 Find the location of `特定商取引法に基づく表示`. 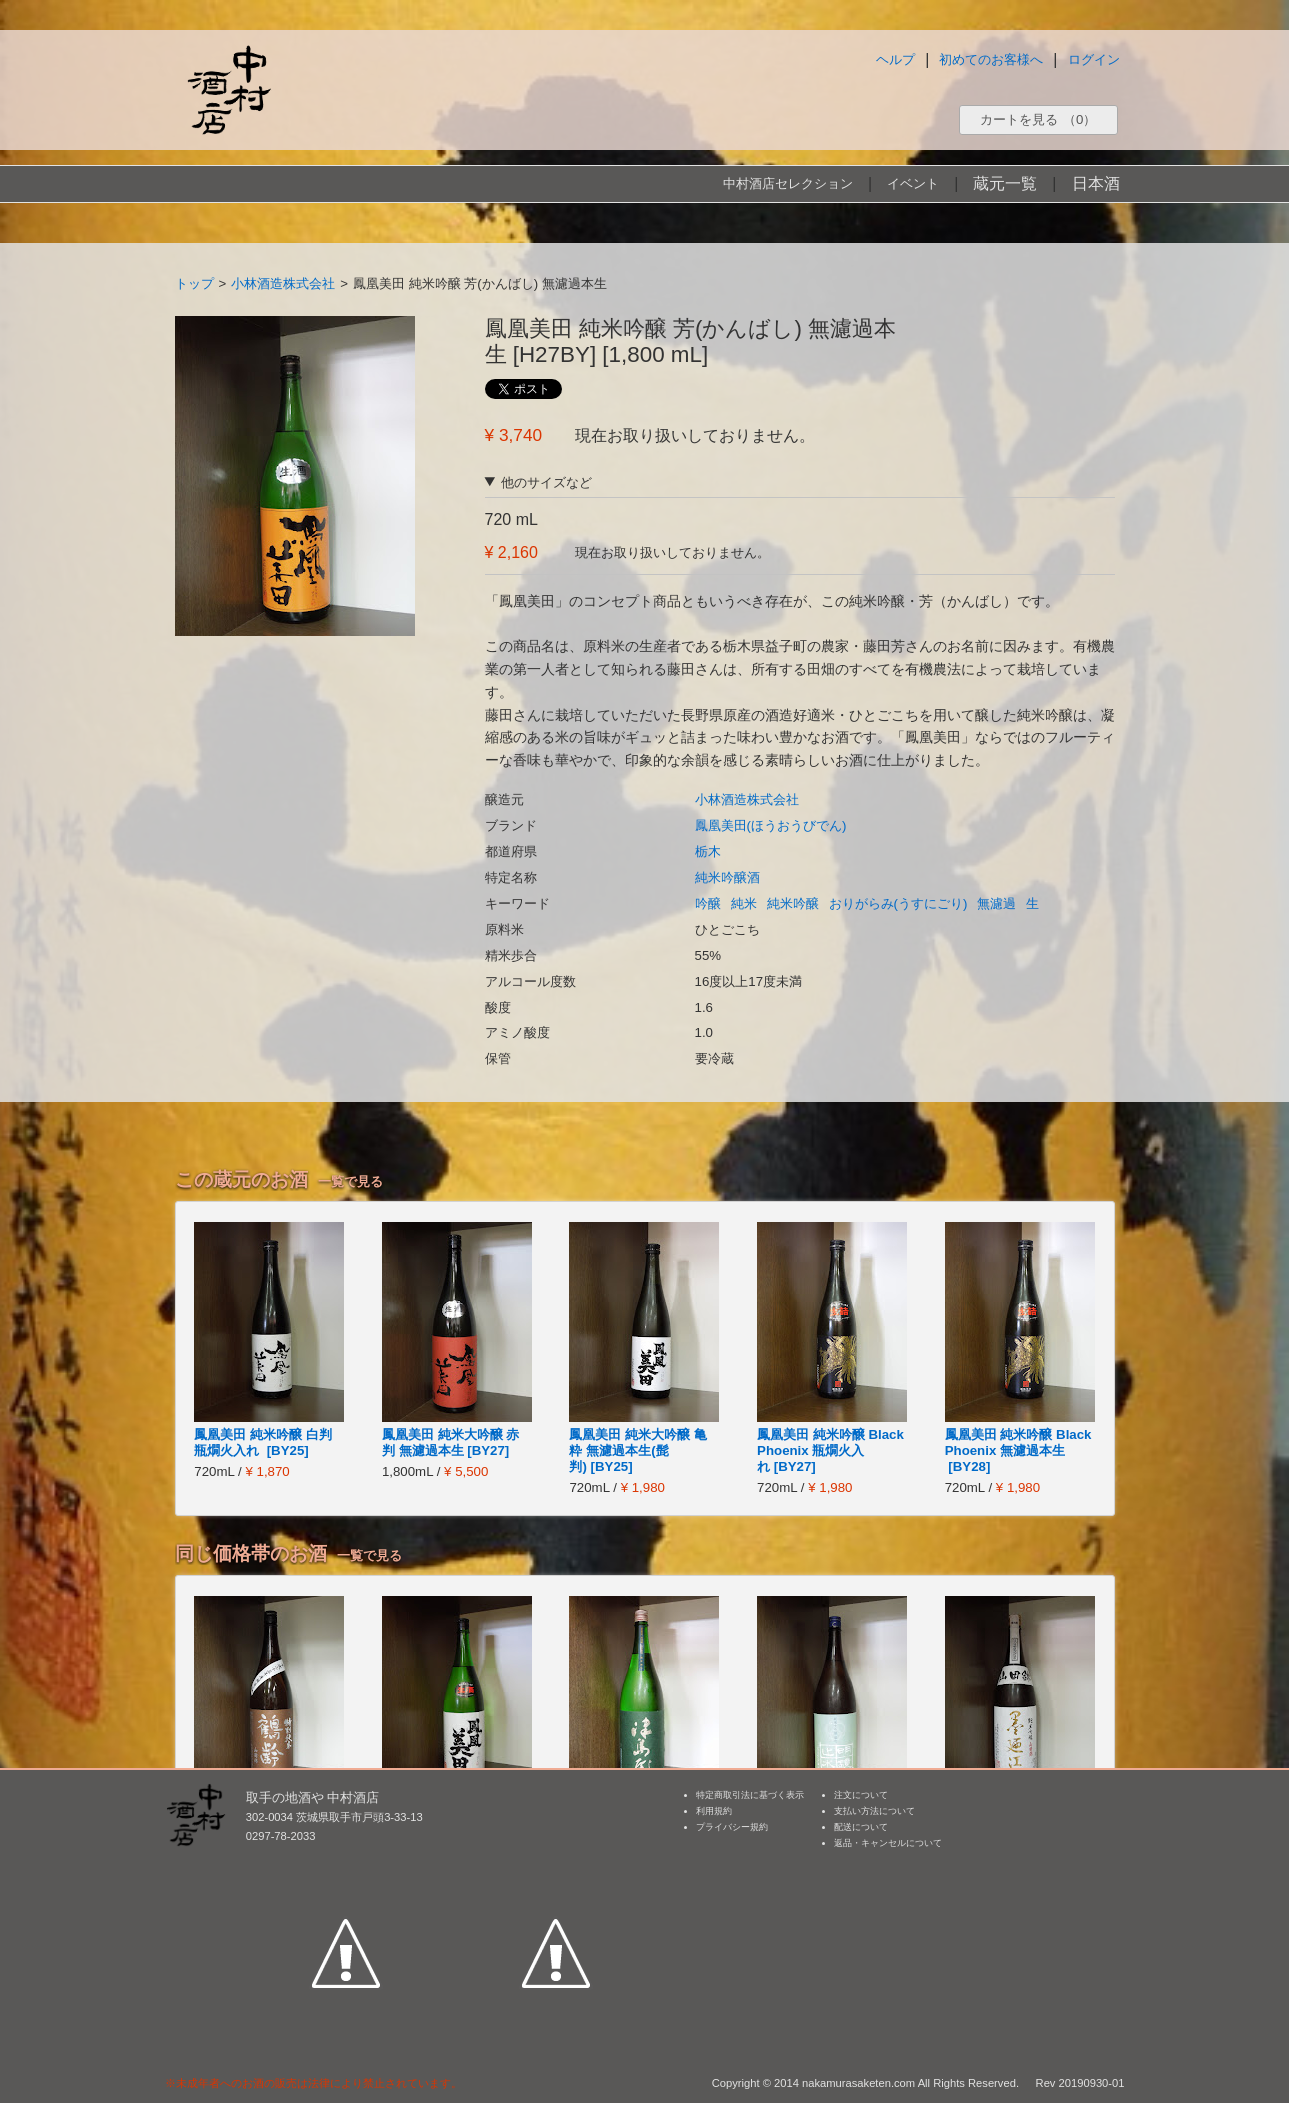

特定商取引法に基づく表示 is located at coordinates (750, 1795).